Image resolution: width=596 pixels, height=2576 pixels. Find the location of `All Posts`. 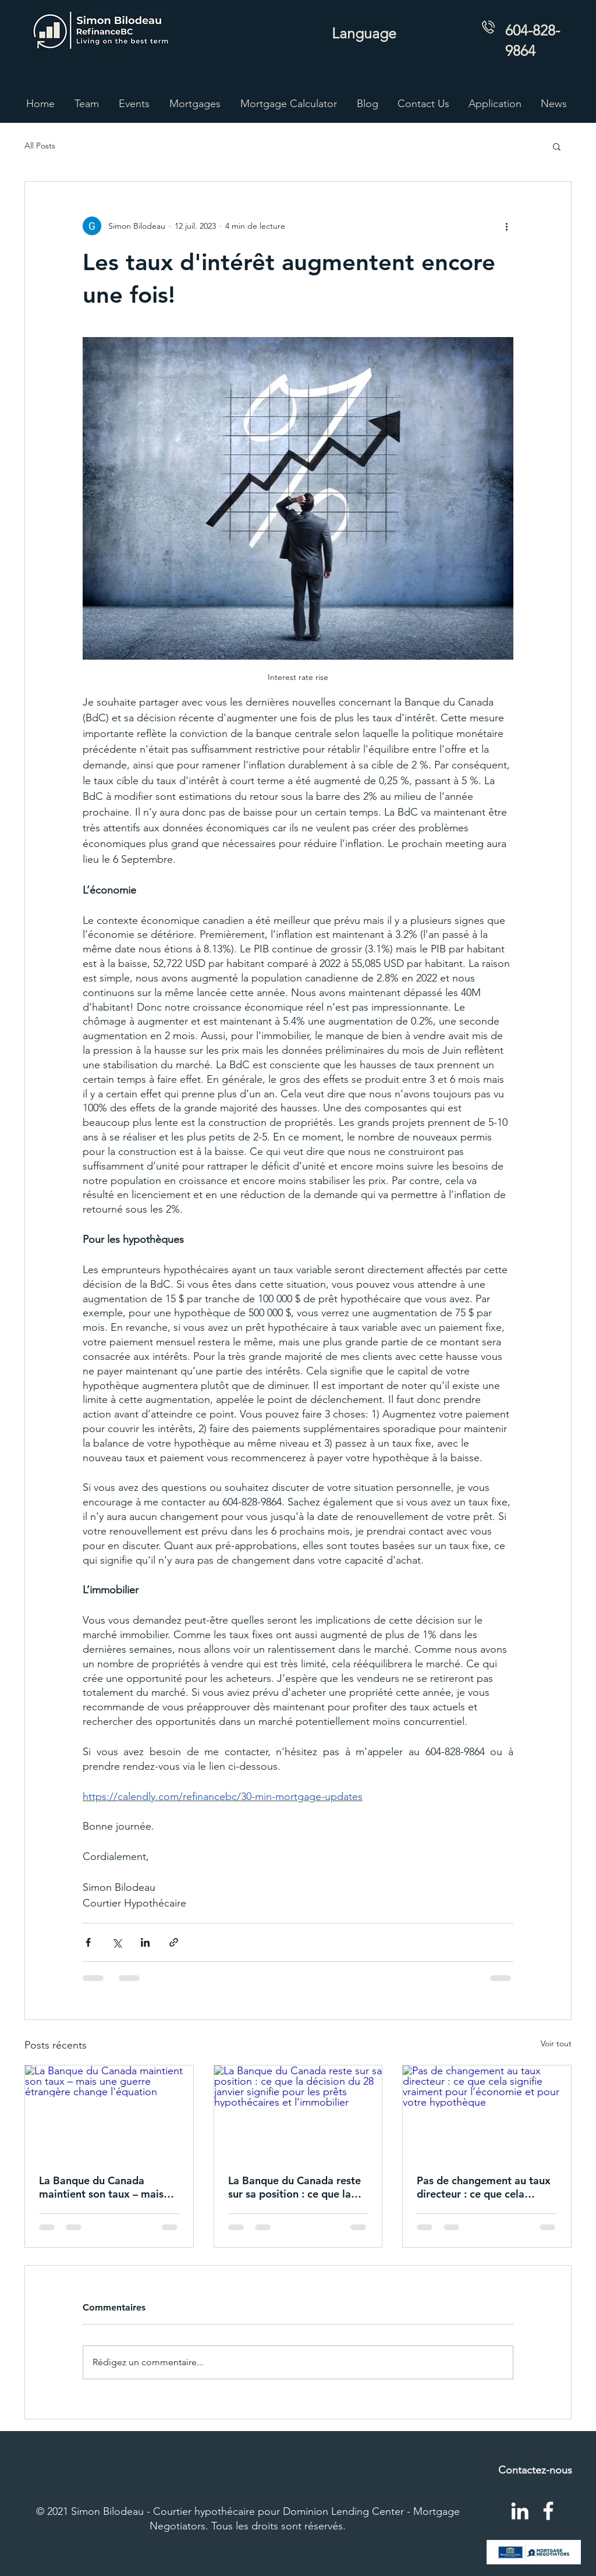

All Posts is located at coordinates (39, 145).